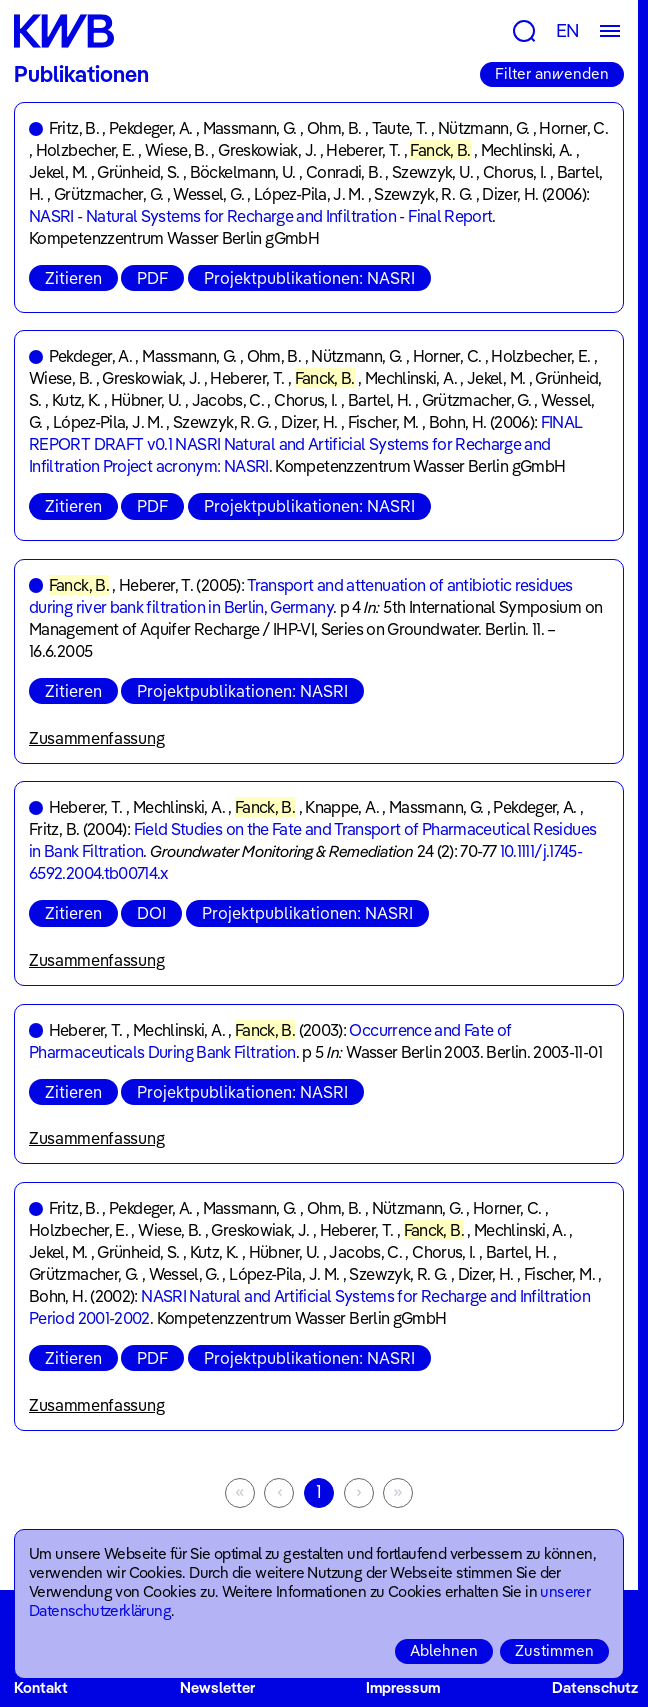  What do you see at coordinates (152, 278) in the screenshot?
I see `PDF` at bounding box center [152, 278].